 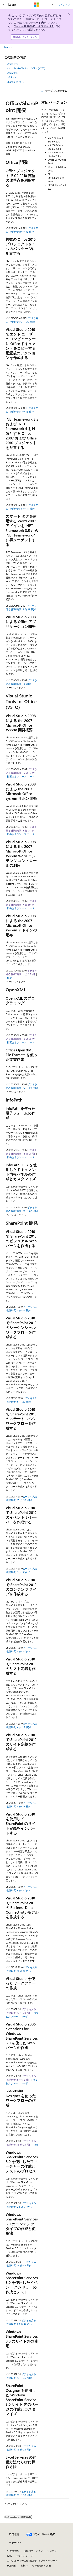 I want to click on 投稿, so click(x=9, y=2555).